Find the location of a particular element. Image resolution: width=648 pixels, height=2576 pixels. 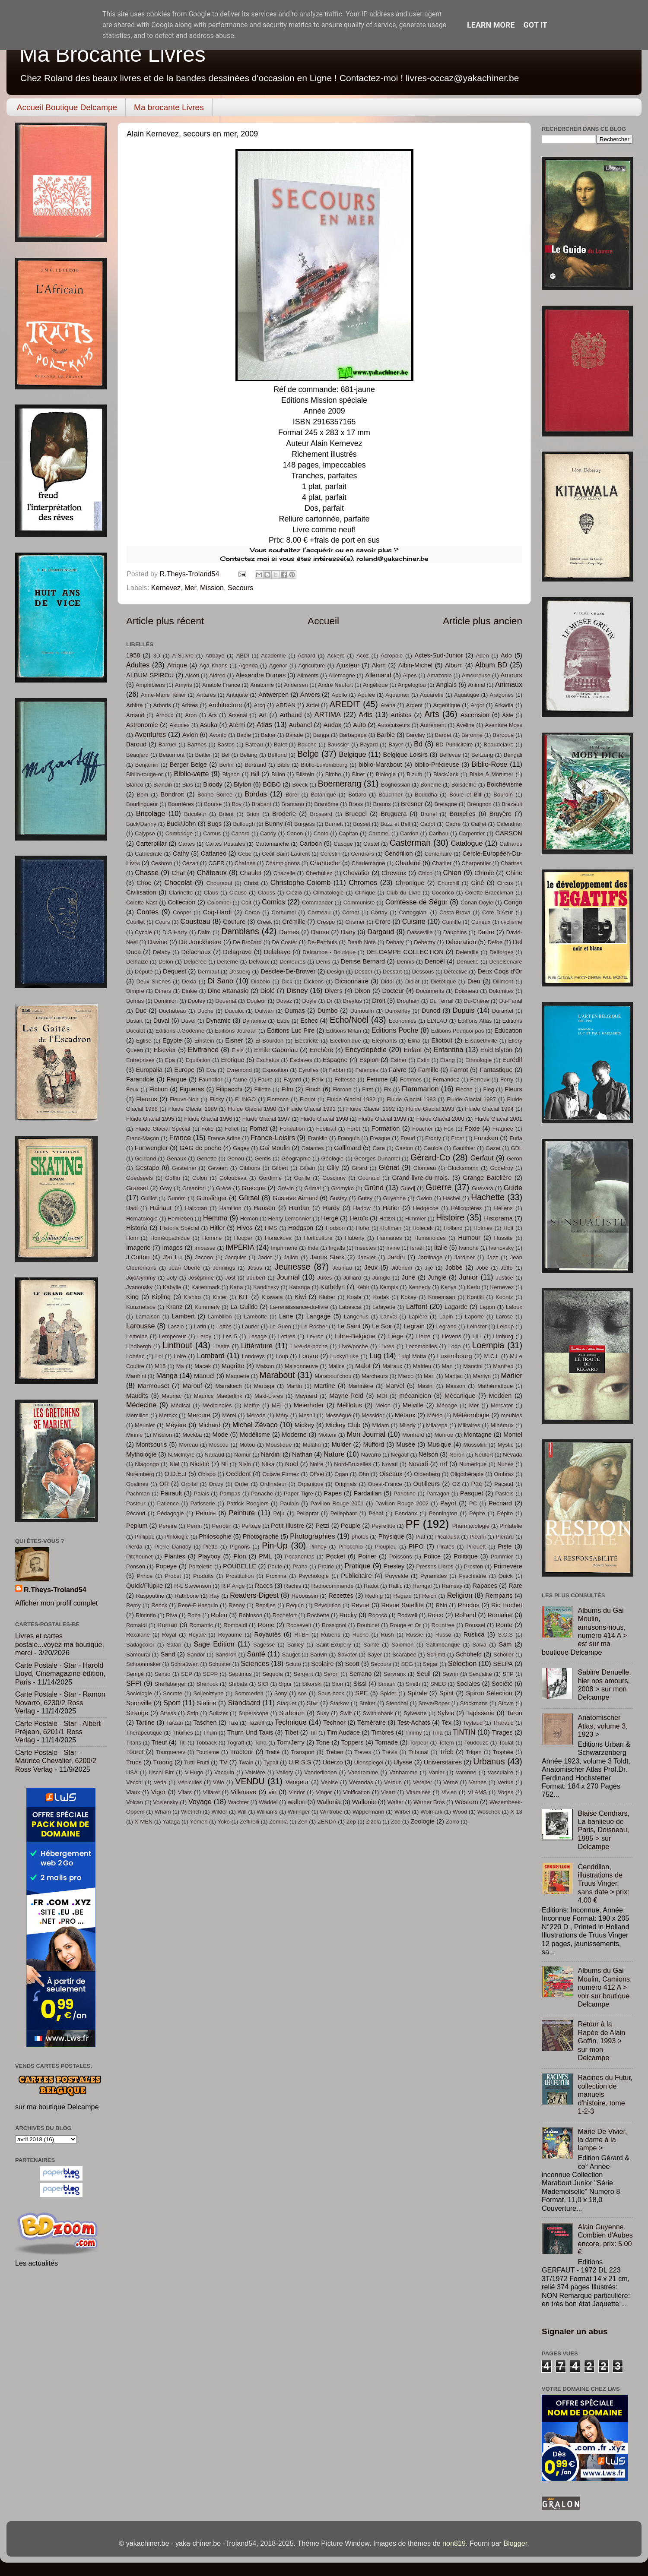

Hom is located at coordinates (132, 1238).